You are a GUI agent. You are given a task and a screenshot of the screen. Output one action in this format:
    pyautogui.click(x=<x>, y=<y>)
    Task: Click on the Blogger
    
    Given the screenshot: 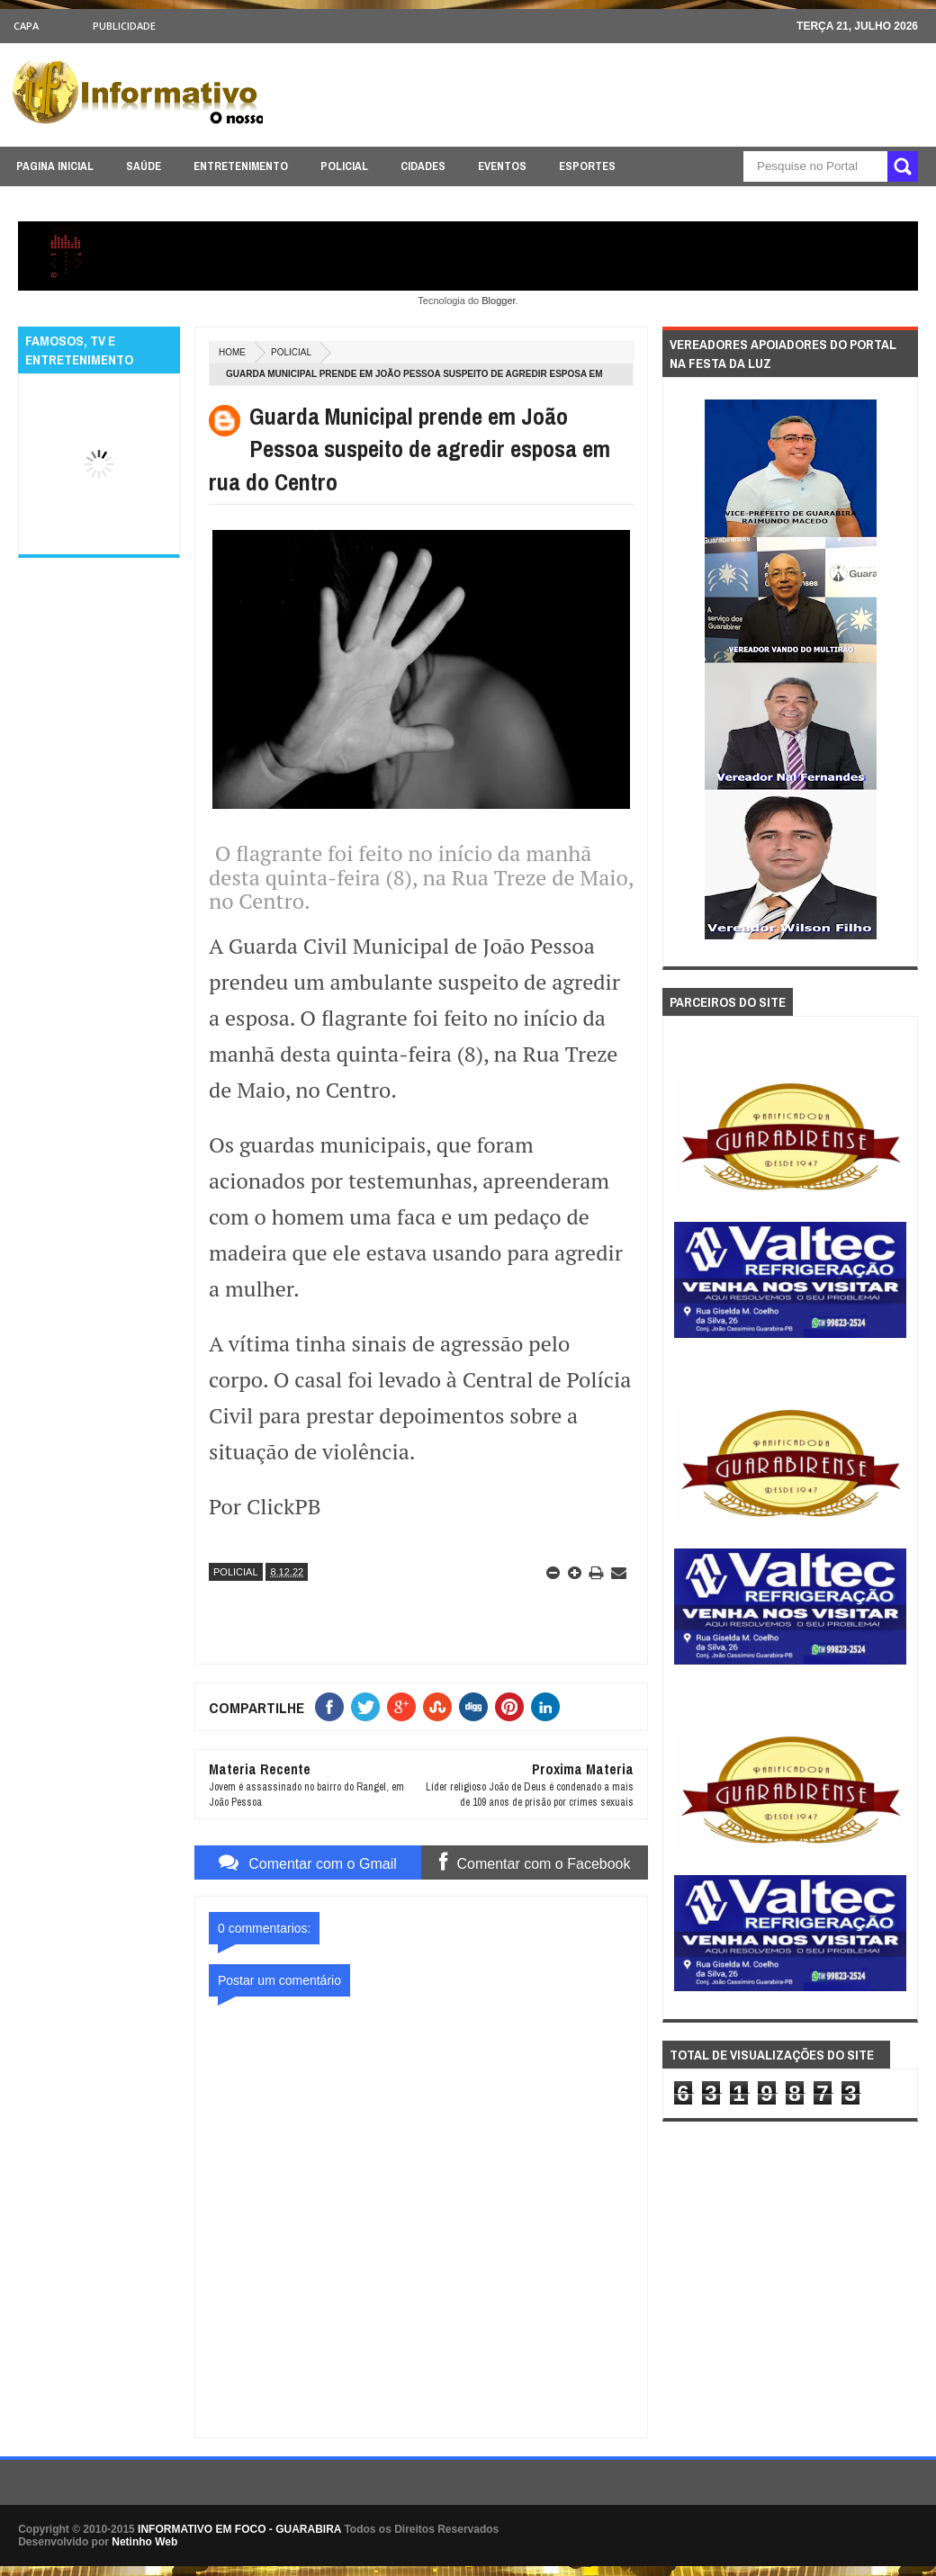 What is the action you would take?
    pyautogui.click(x=498, y=300)
    